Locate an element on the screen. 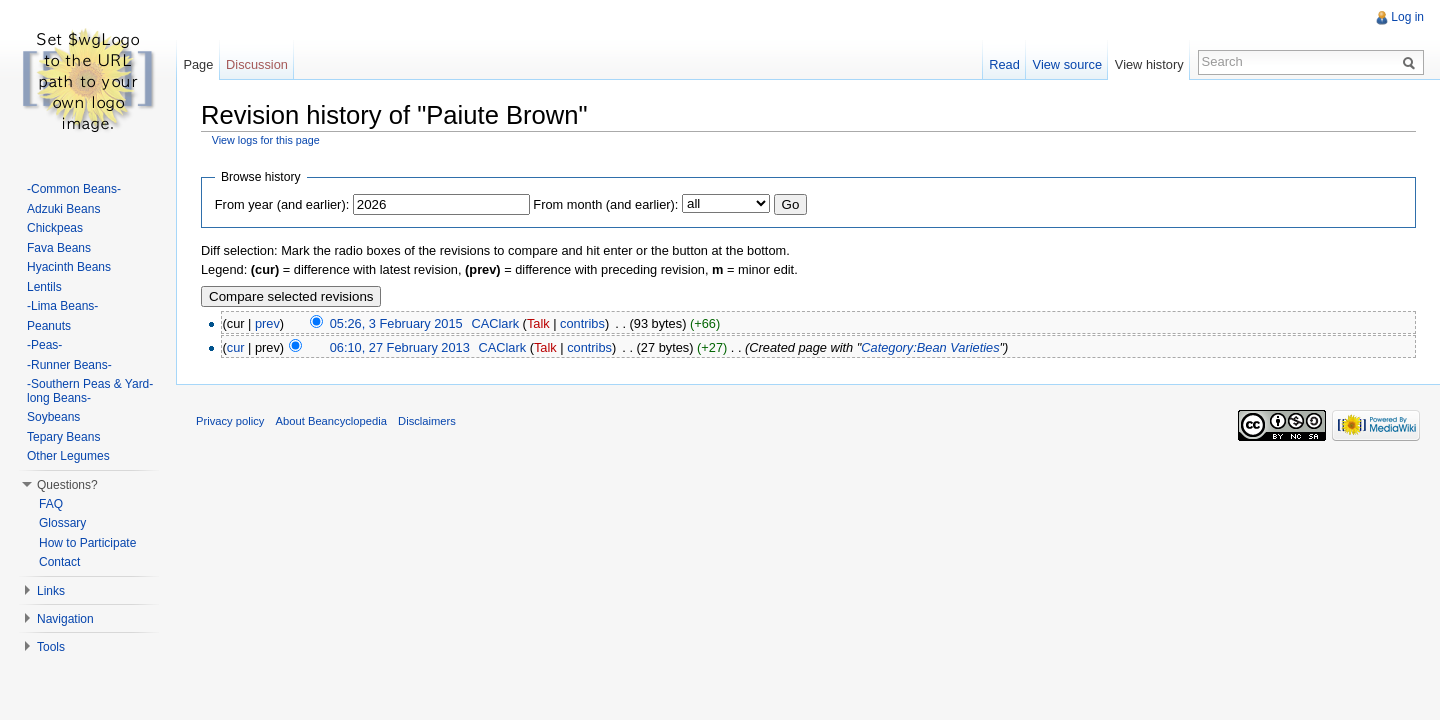 This screenshot has height=720, width=1440. Navigation is located at coordinates (65, 619).